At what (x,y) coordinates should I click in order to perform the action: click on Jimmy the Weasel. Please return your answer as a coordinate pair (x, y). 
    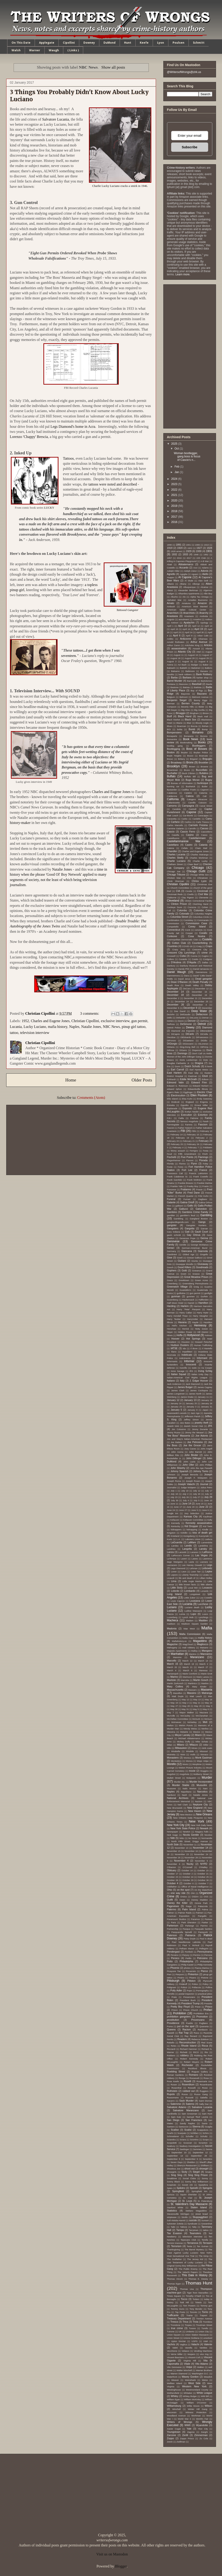
    Looking at the image, I should click on (194, 1432).